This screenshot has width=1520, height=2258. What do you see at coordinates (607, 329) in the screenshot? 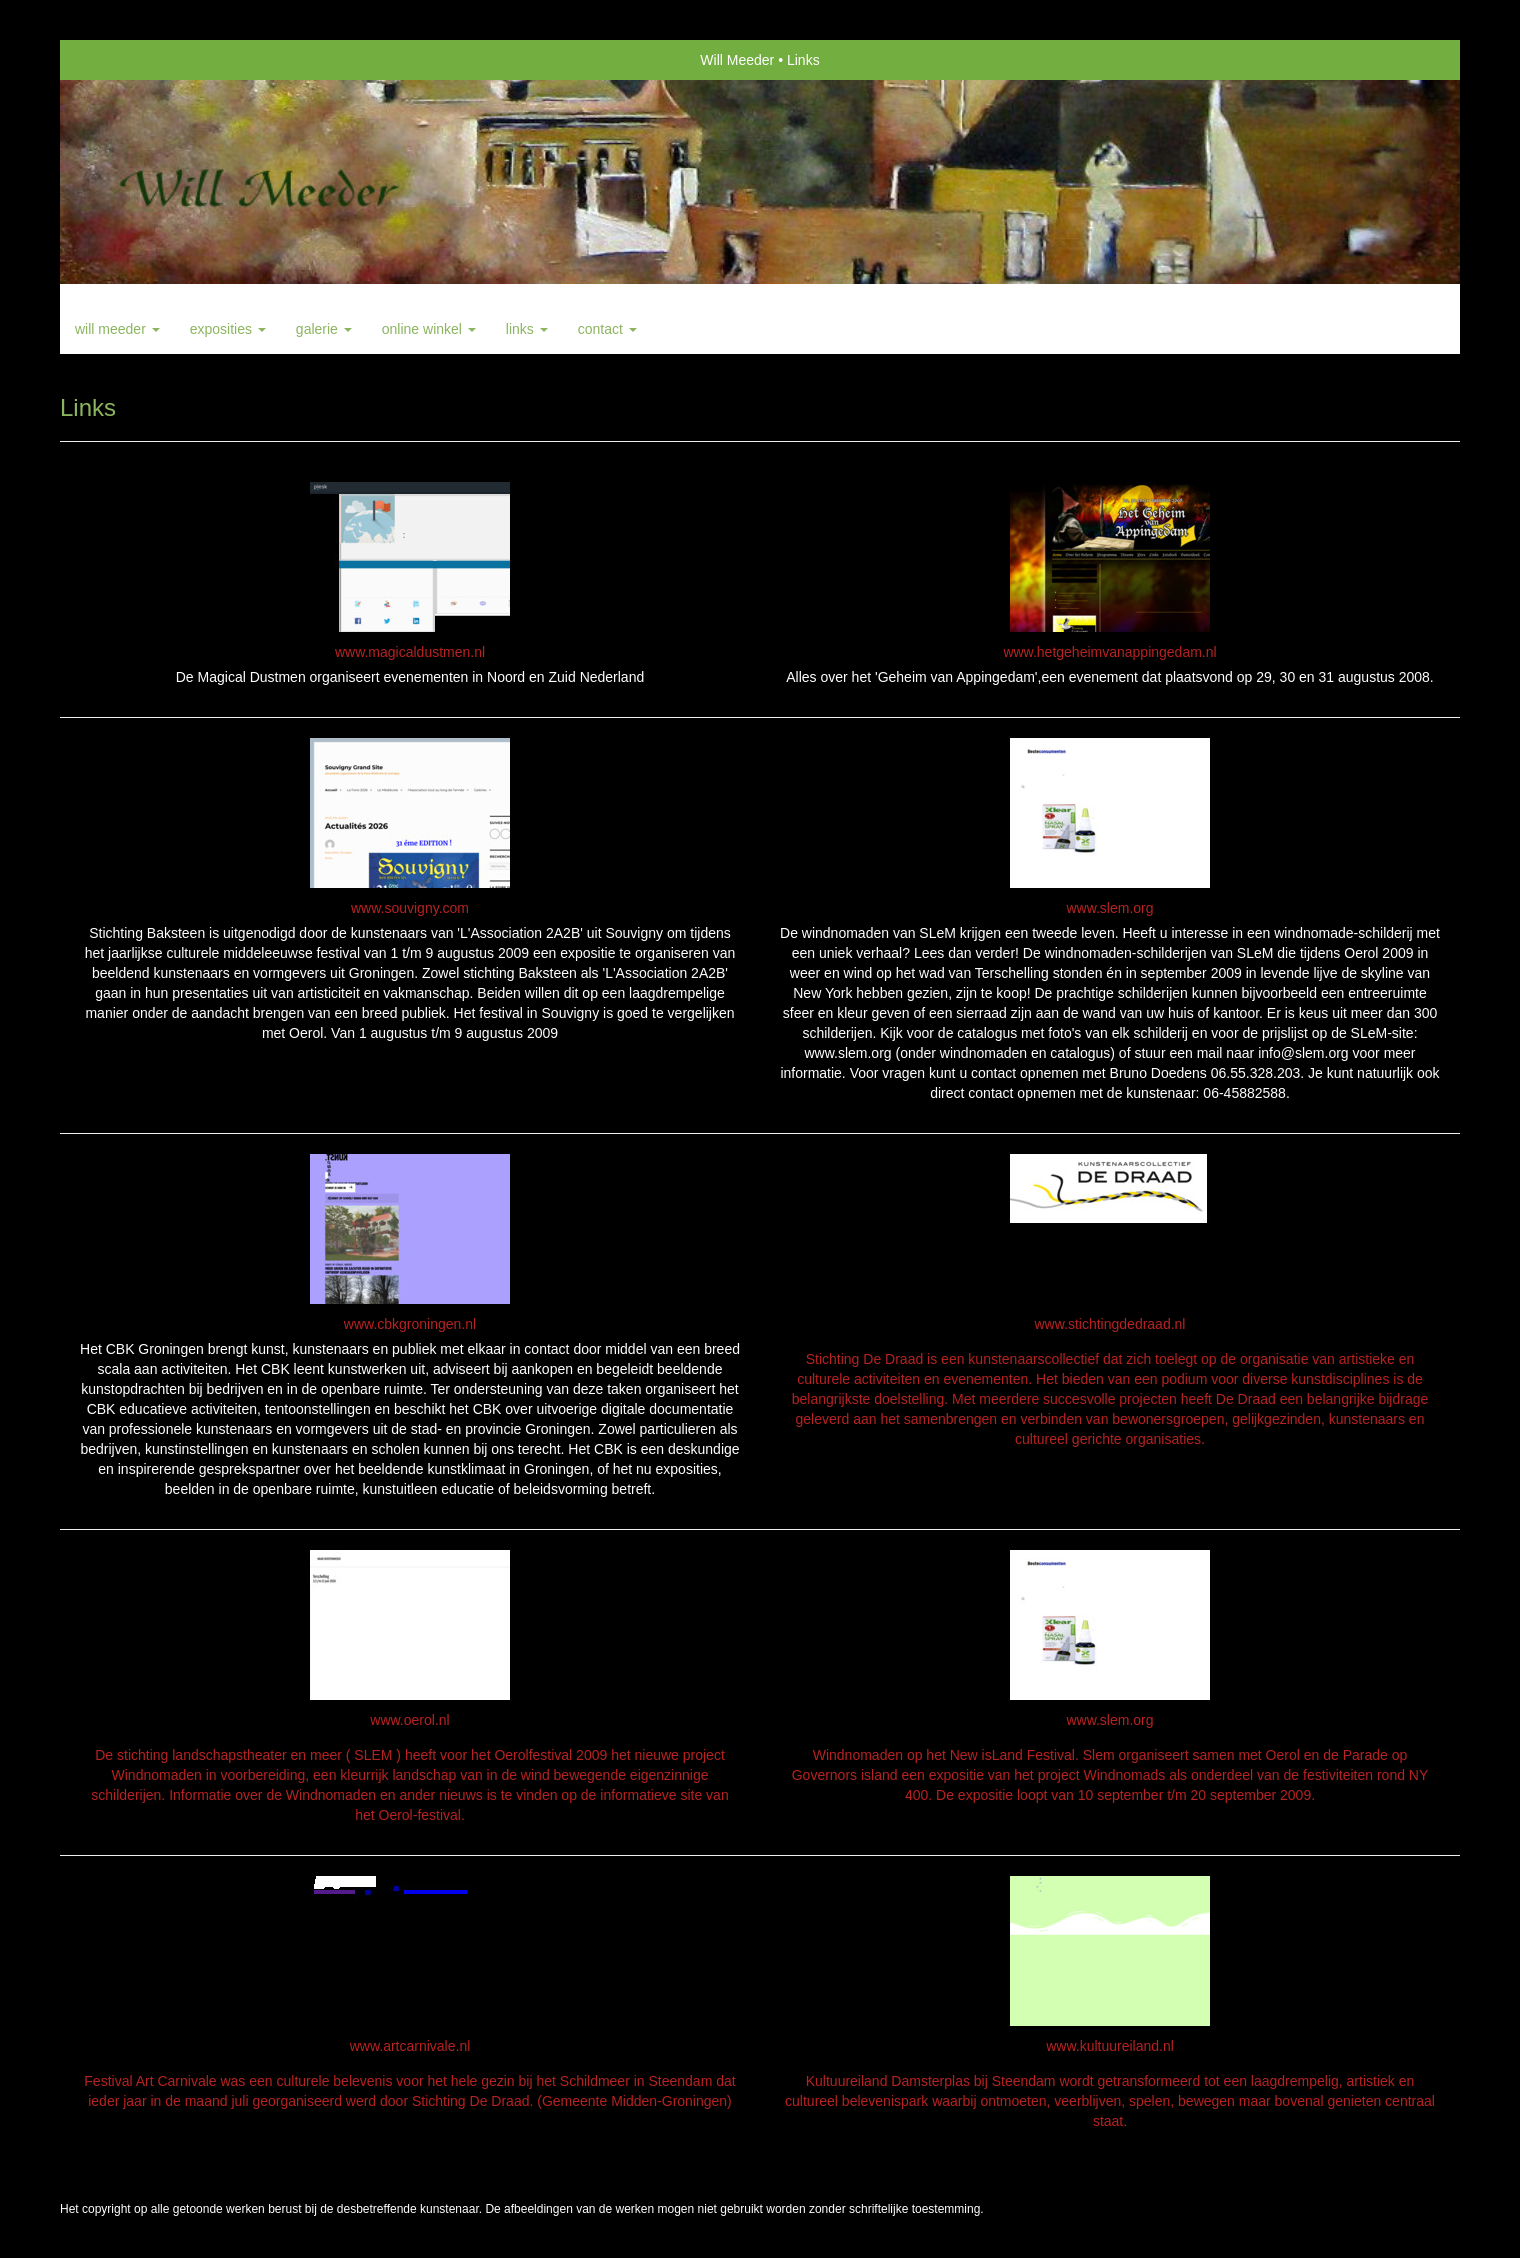
I see `Contact [button]` at bounding box center [607, 329].